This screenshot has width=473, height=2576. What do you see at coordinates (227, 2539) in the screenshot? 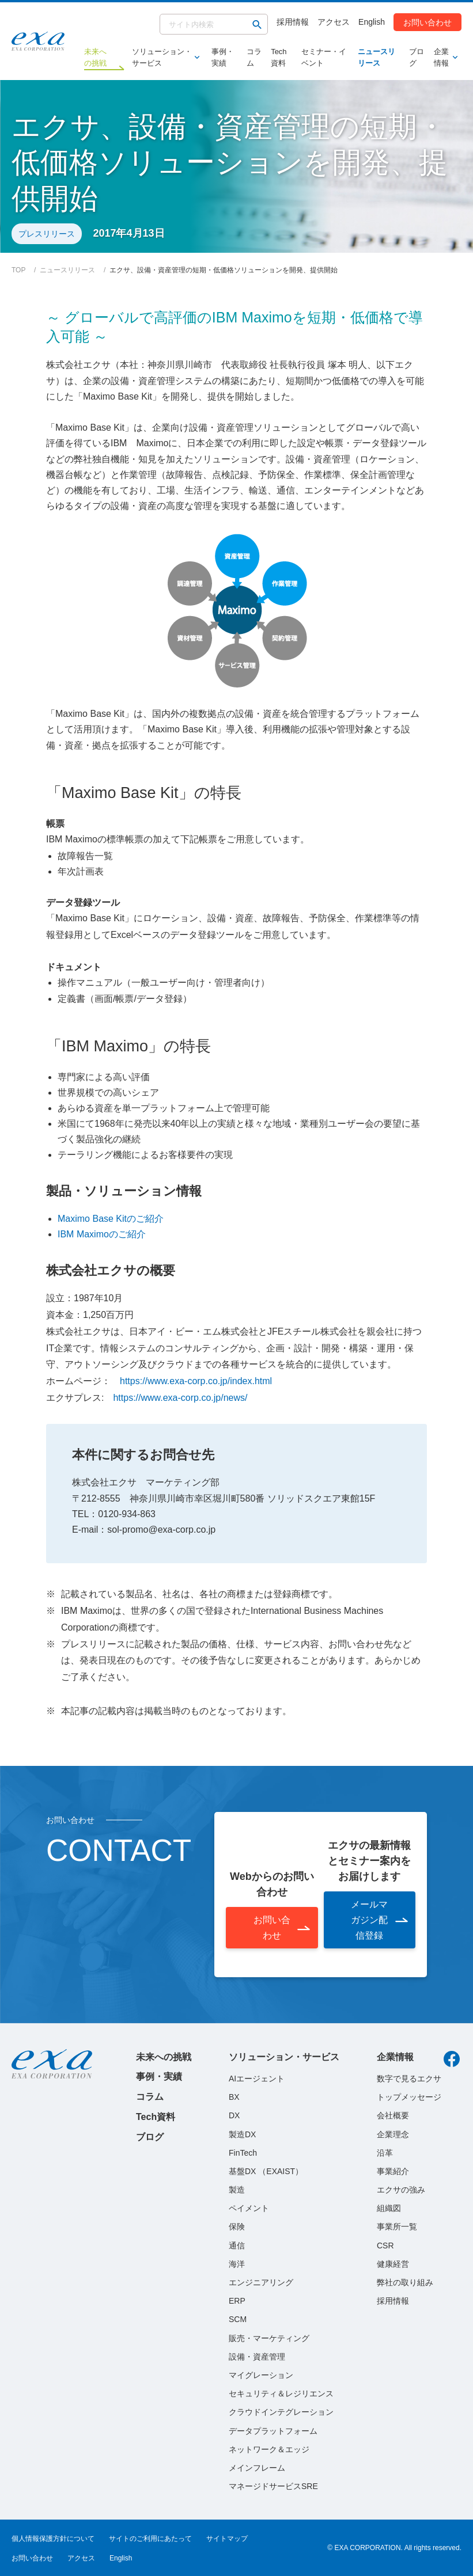
I see `サイトマップ` at bounding box center [227, 2539].